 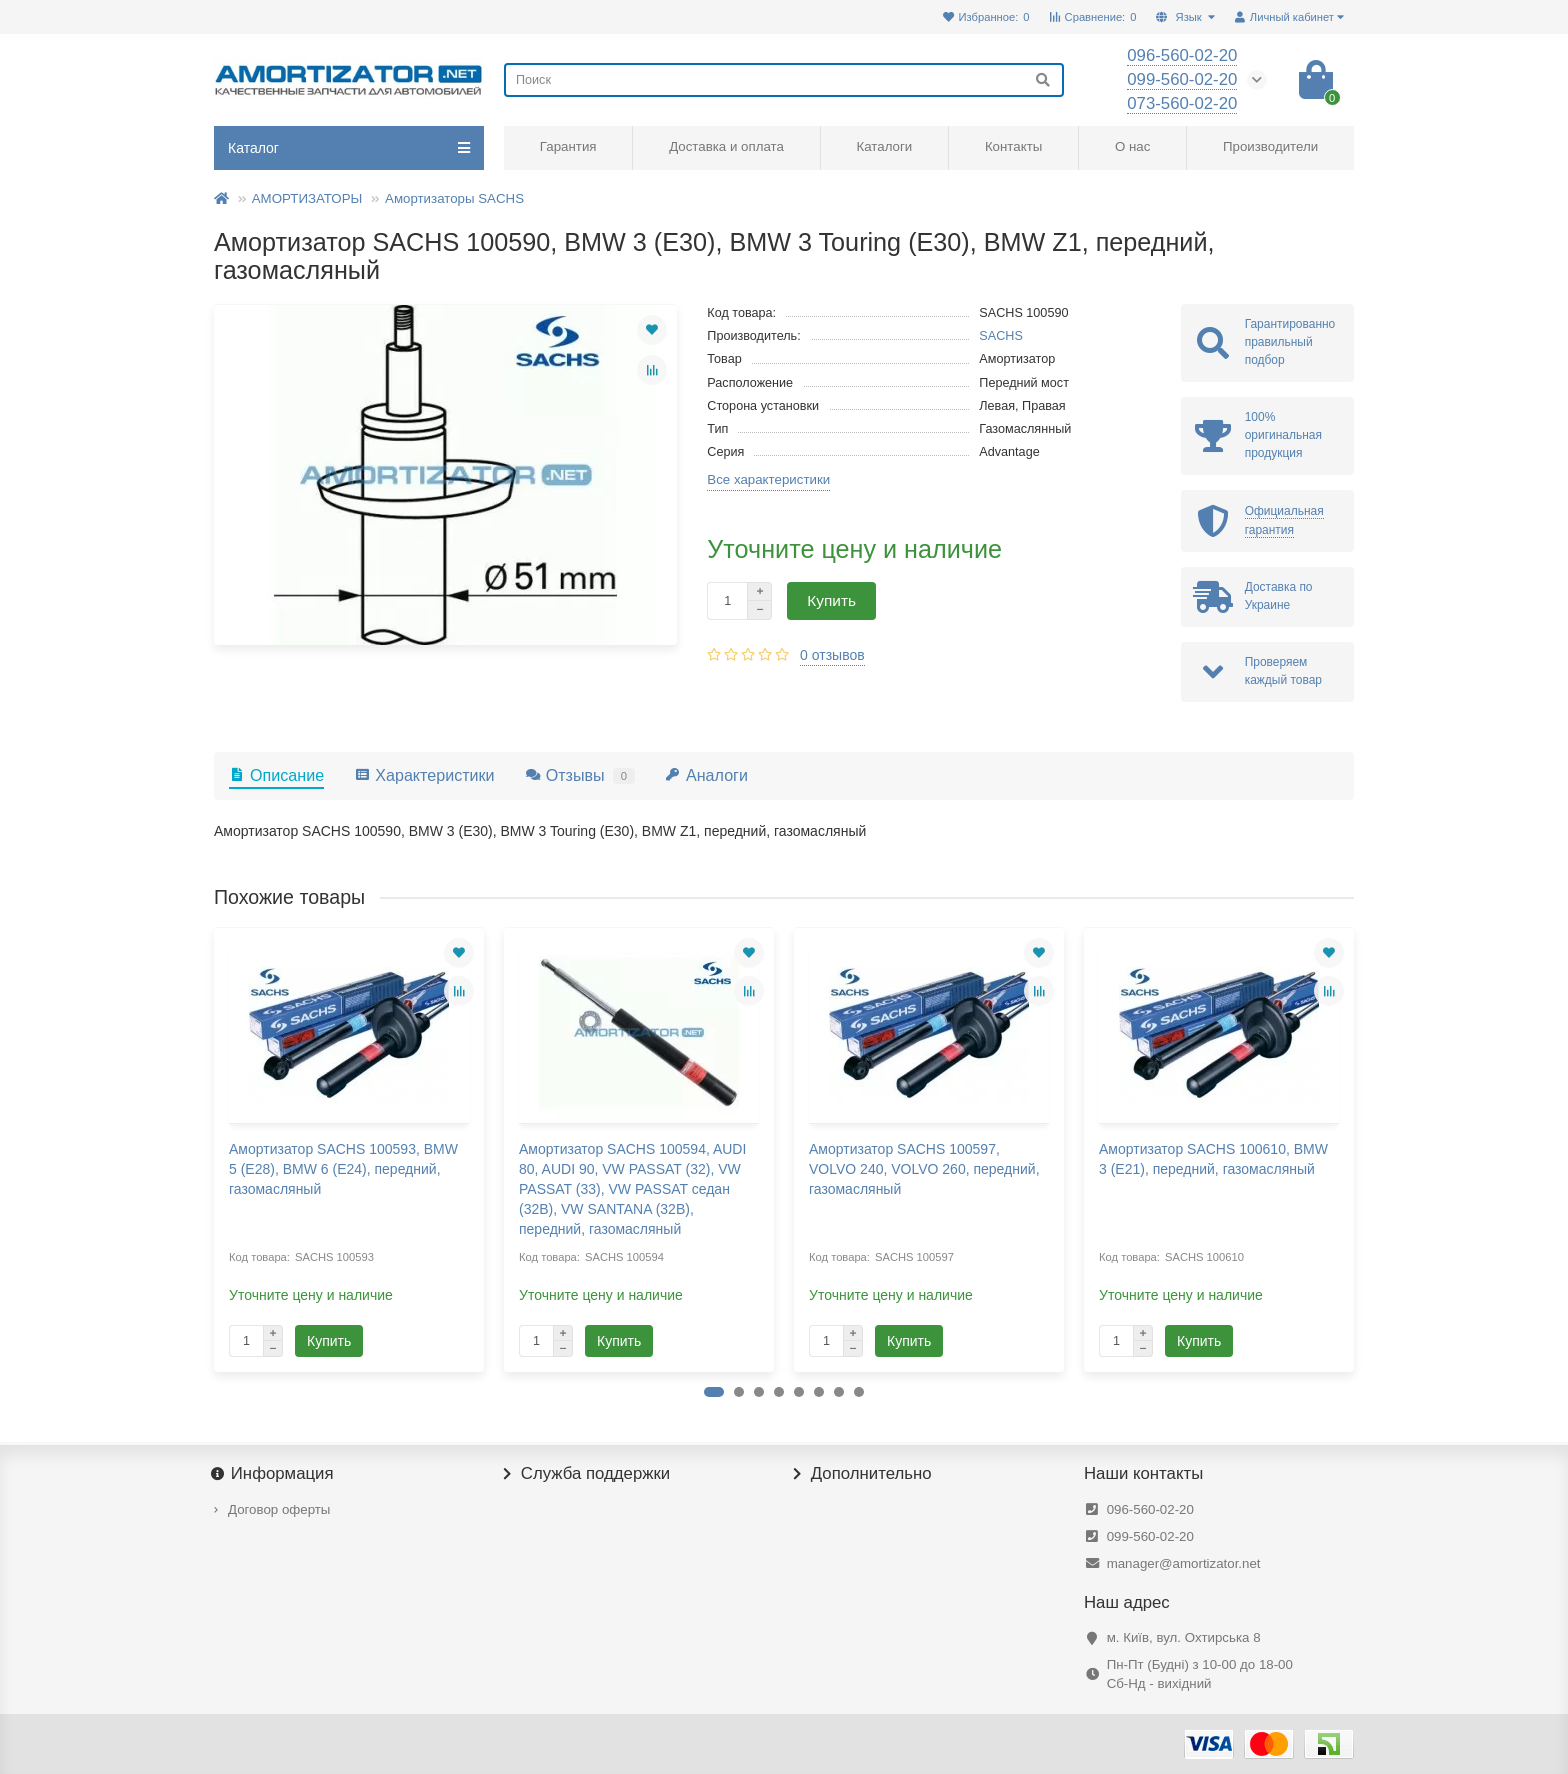 What do you see at coordinates (832, 655) in the screenshot?
I see `0 отзывов` at bounding box center [832, 655].